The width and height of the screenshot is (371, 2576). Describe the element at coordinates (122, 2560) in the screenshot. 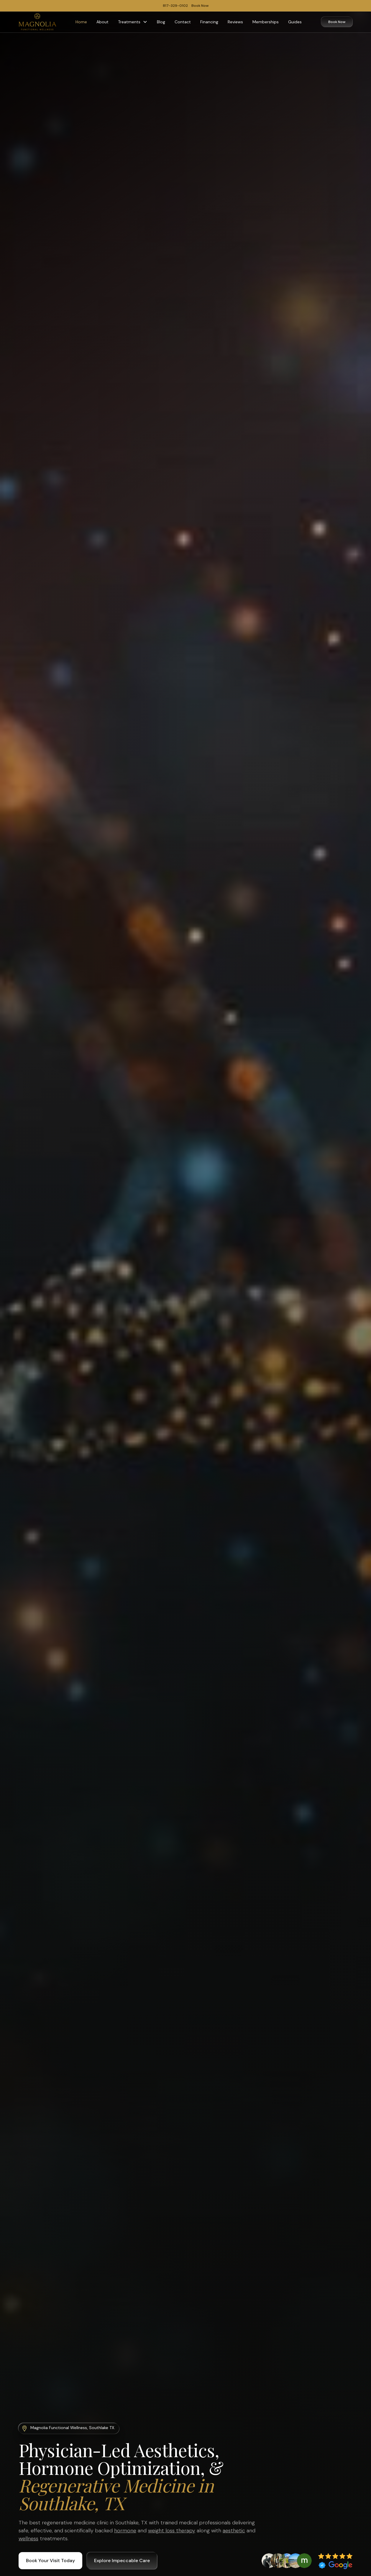

I see `Explore Impeccable Care` at that location.